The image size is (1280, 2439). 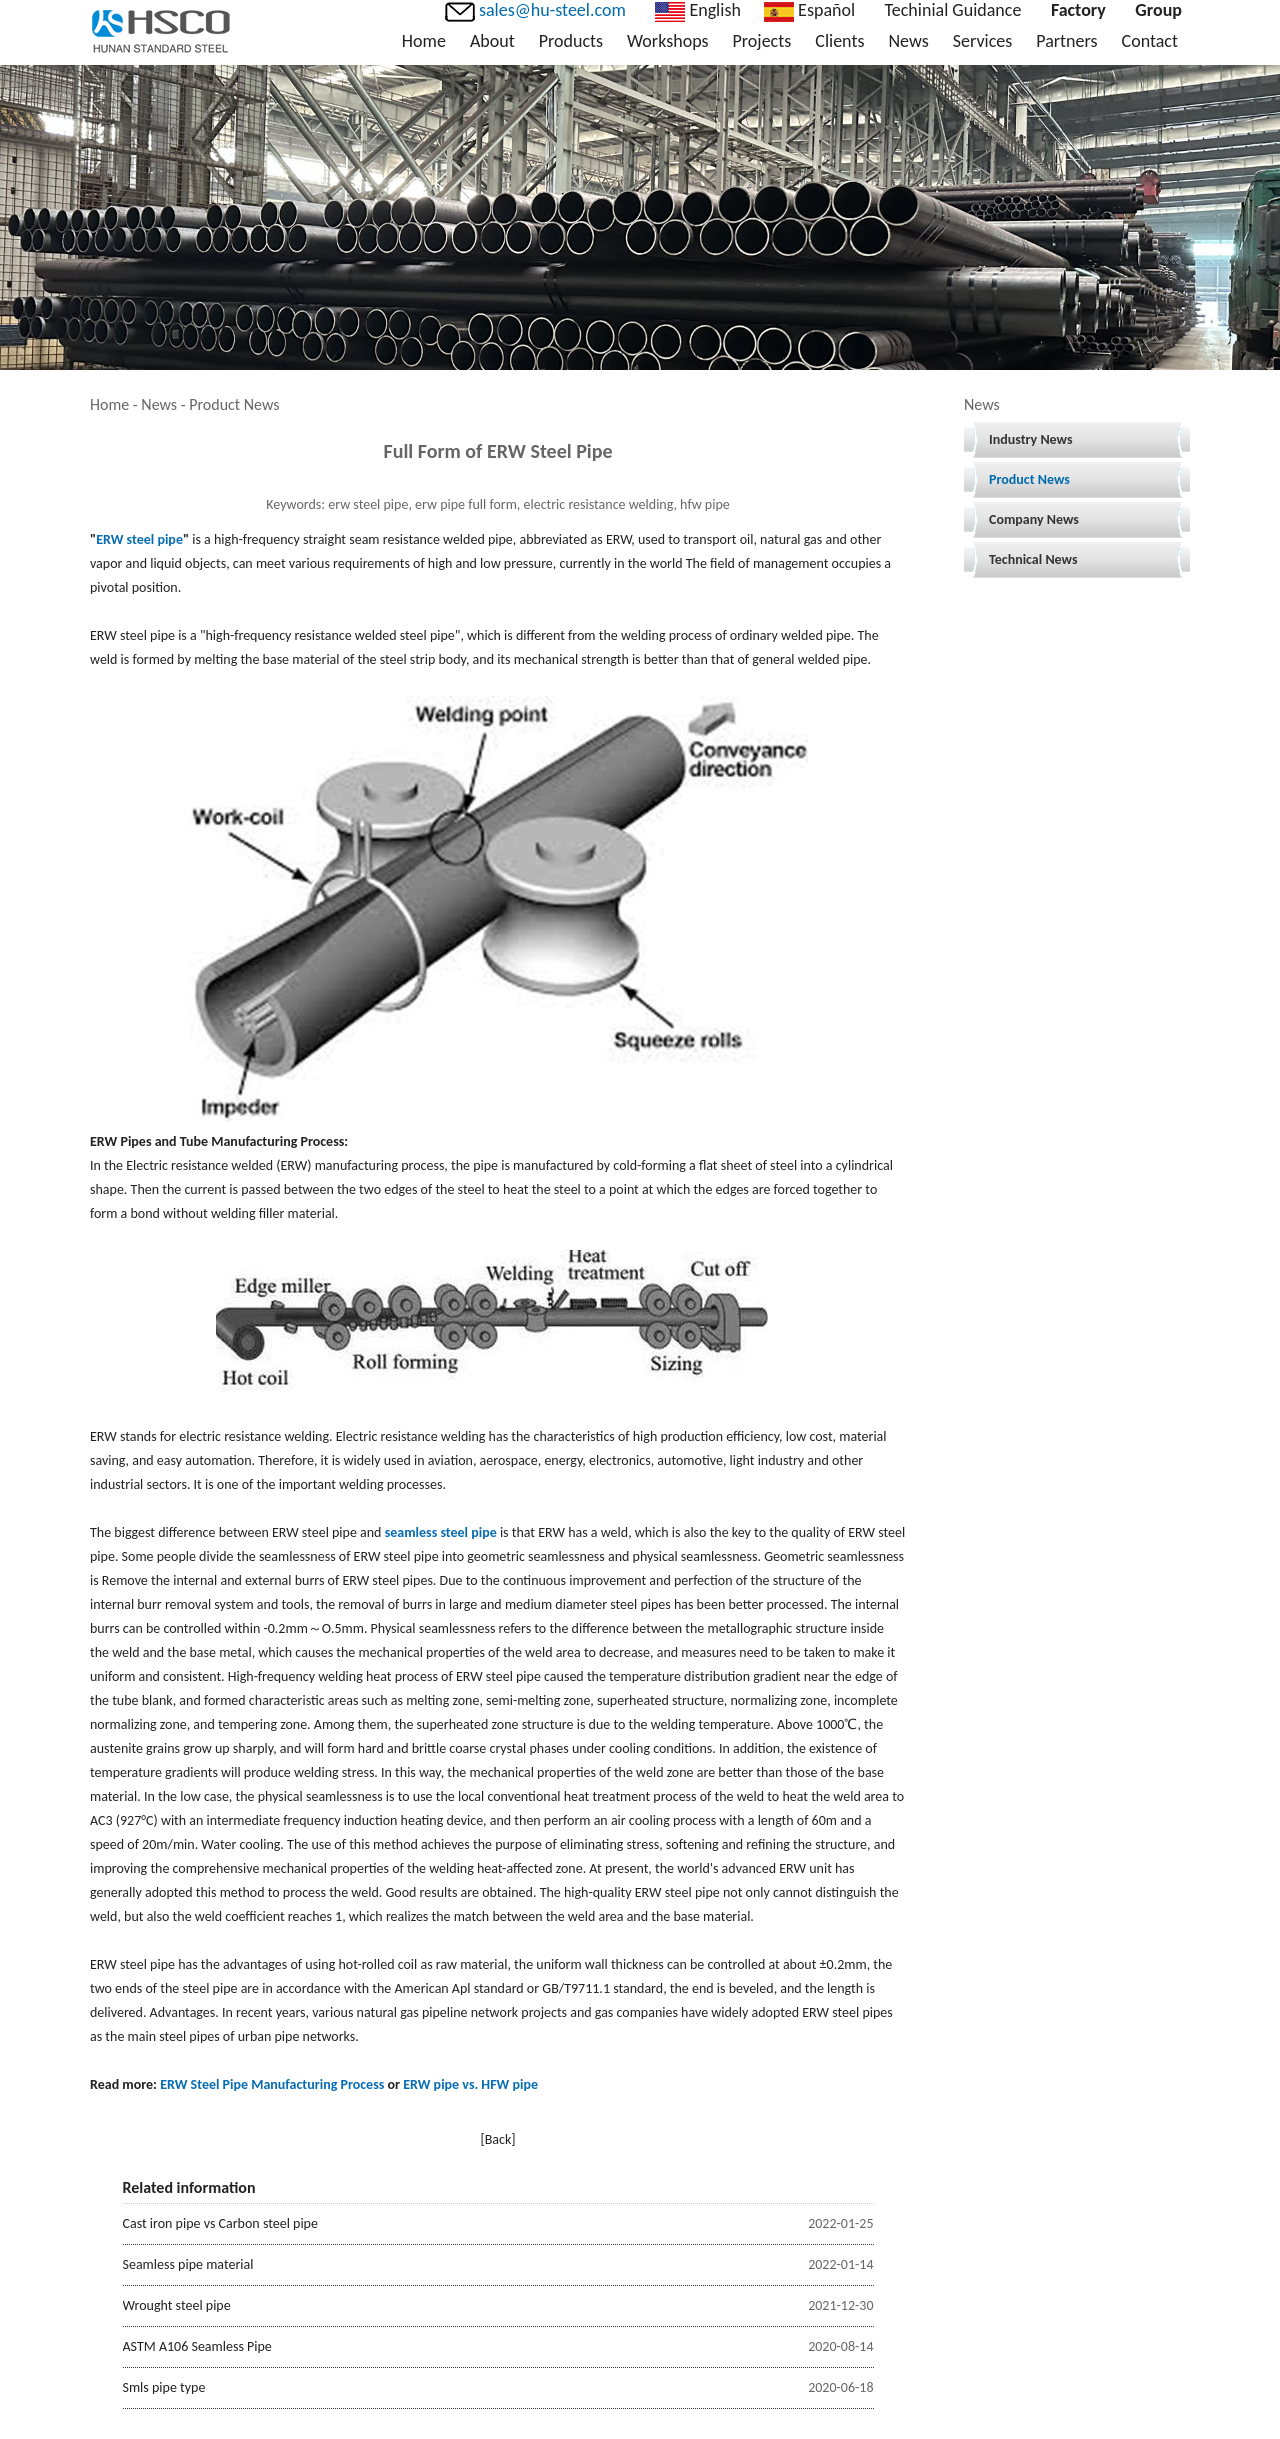 What do you see at coordinates (1066, 41) in the screenshot?
I see `Partners` at bounding box center [1066, 41].